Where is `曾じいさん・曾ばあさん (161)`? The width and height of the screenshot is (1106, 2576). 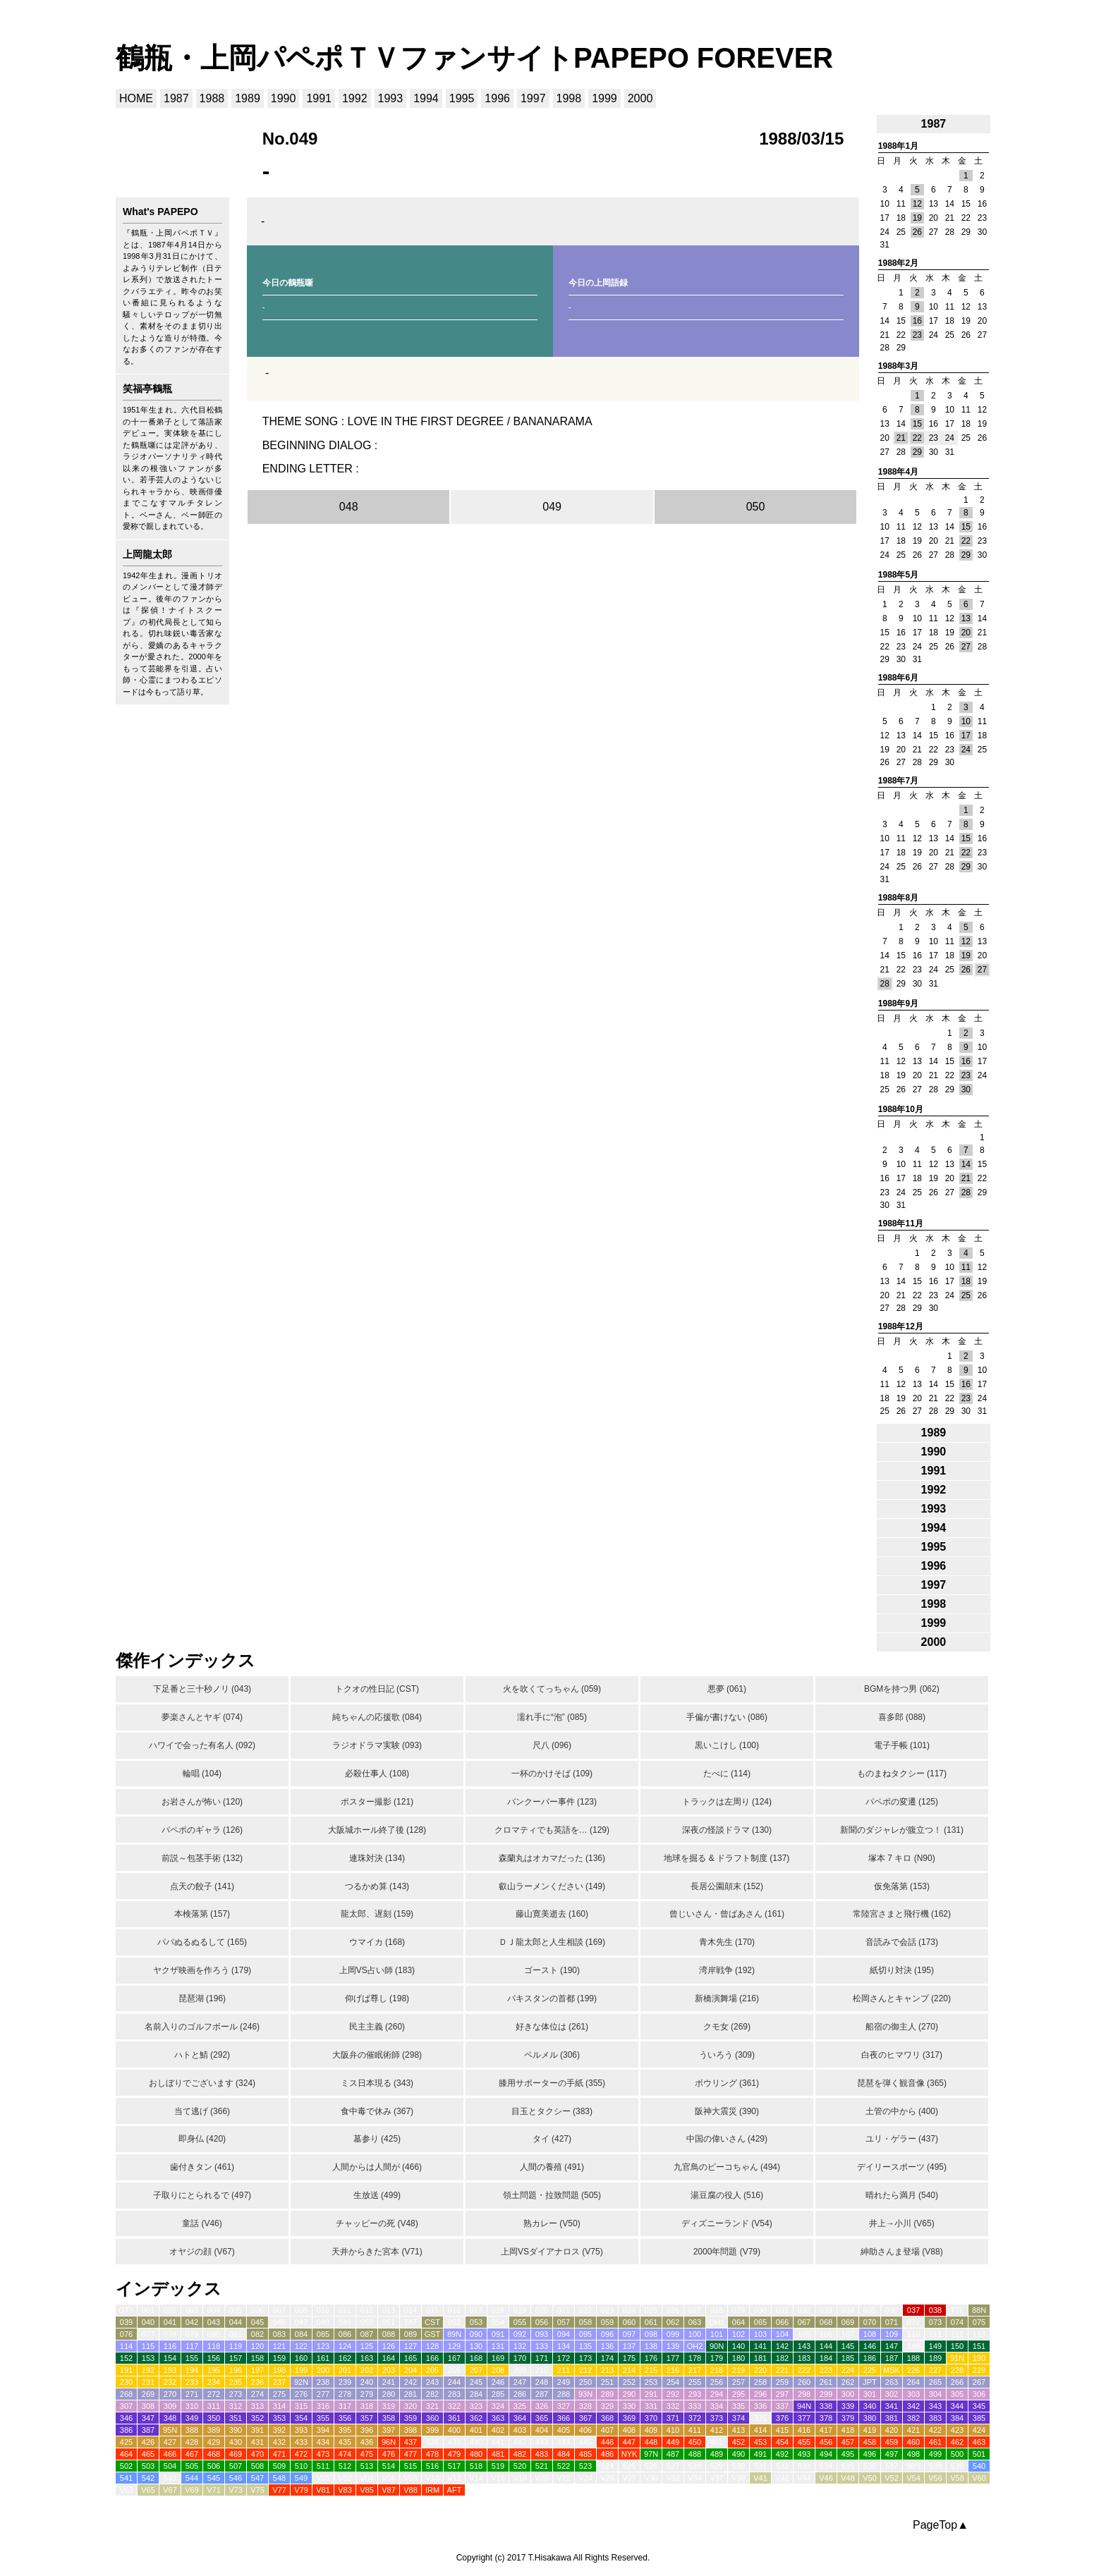 曾じいさん・曾ばあさん (161) is located at coordinates (726, 1914).